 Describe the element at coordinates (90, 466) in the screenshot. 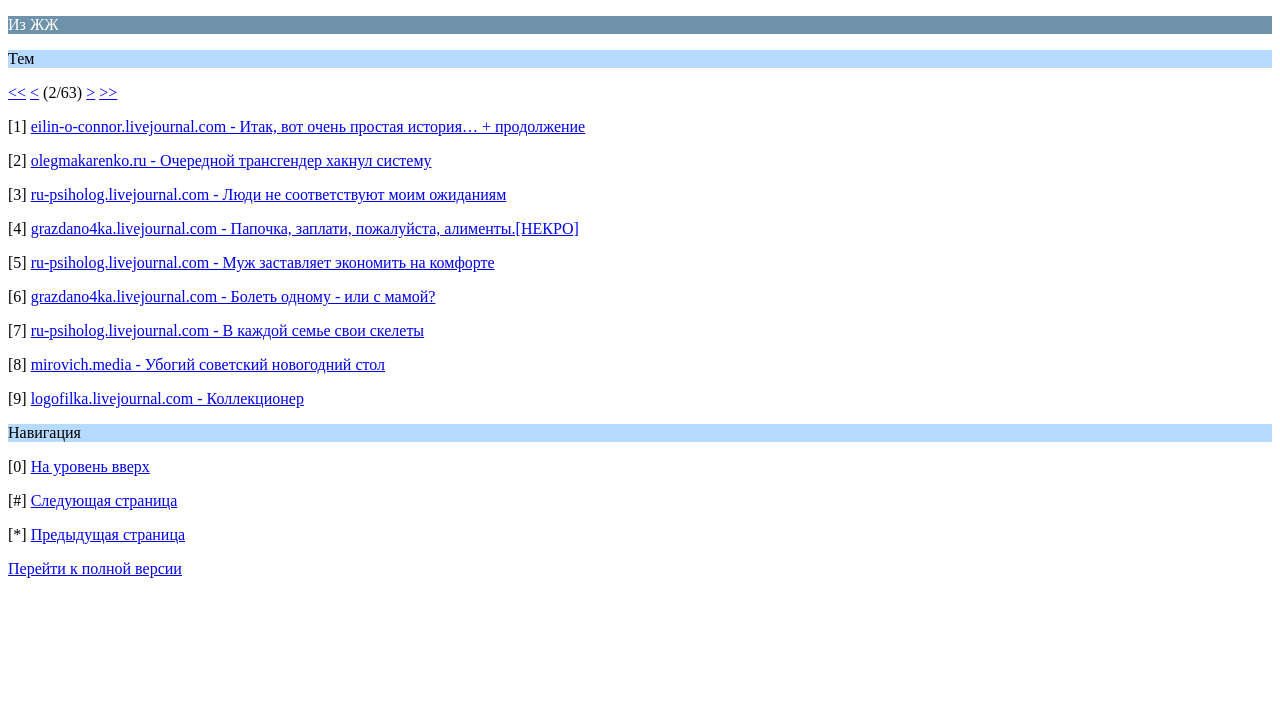

I see `На уровень вверх` at that location.